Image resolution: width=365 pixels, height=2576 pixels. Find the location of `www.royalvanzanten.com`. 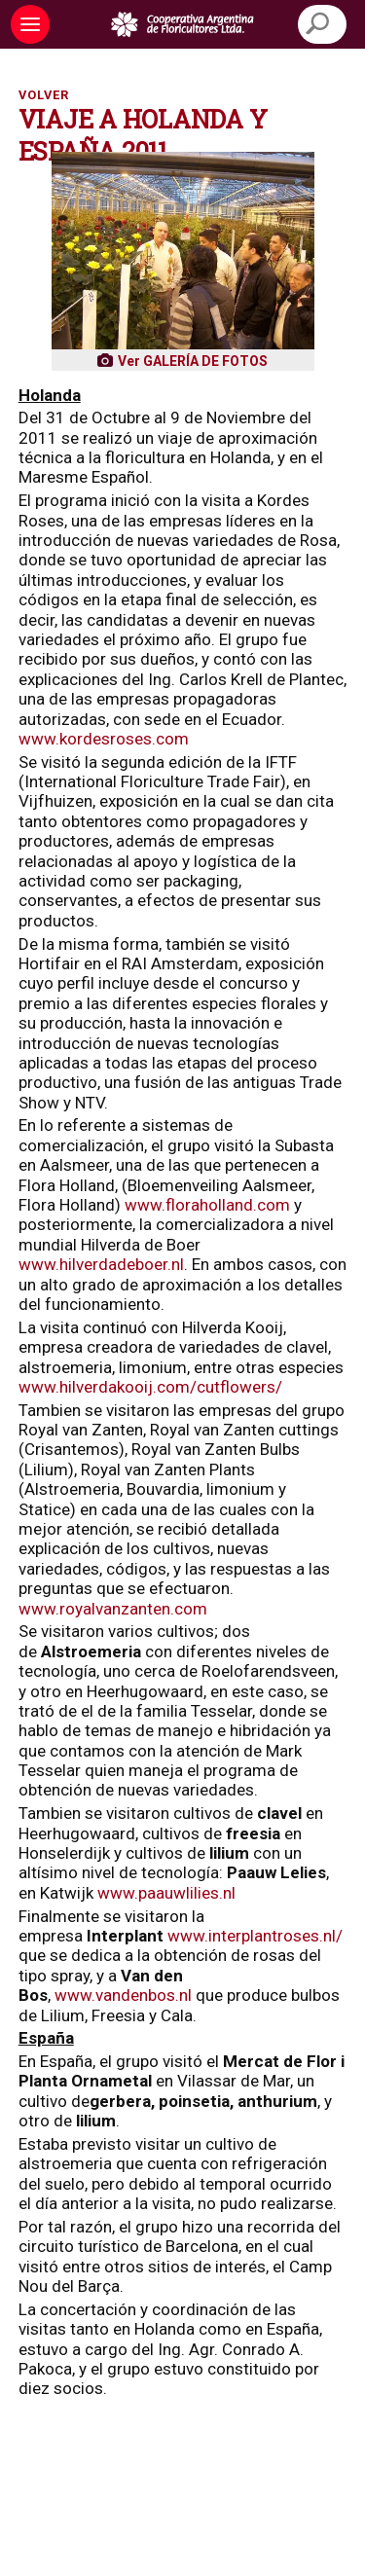

www.royalvanzanten.com is located at coordinates (112, 1608).